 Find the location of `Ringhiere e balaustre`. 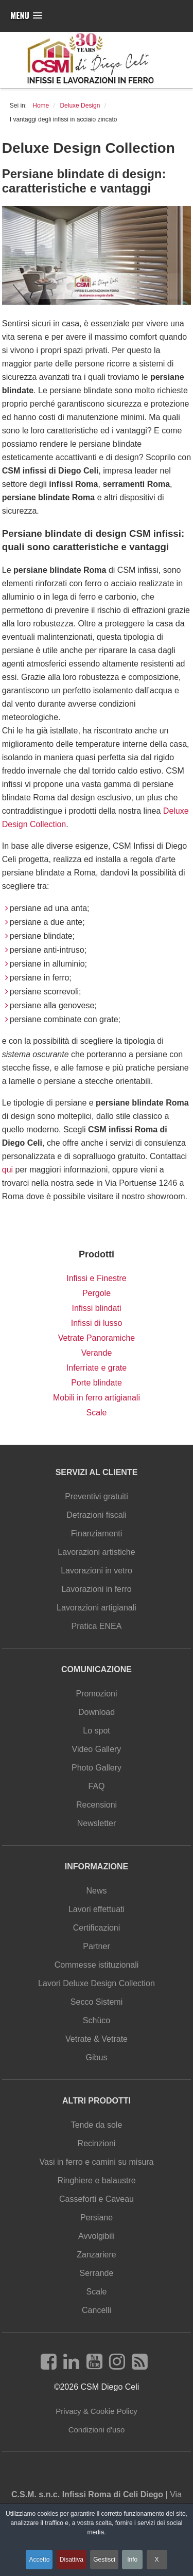

Ringhiere e balaustre is located at coordinates (96, 2180).